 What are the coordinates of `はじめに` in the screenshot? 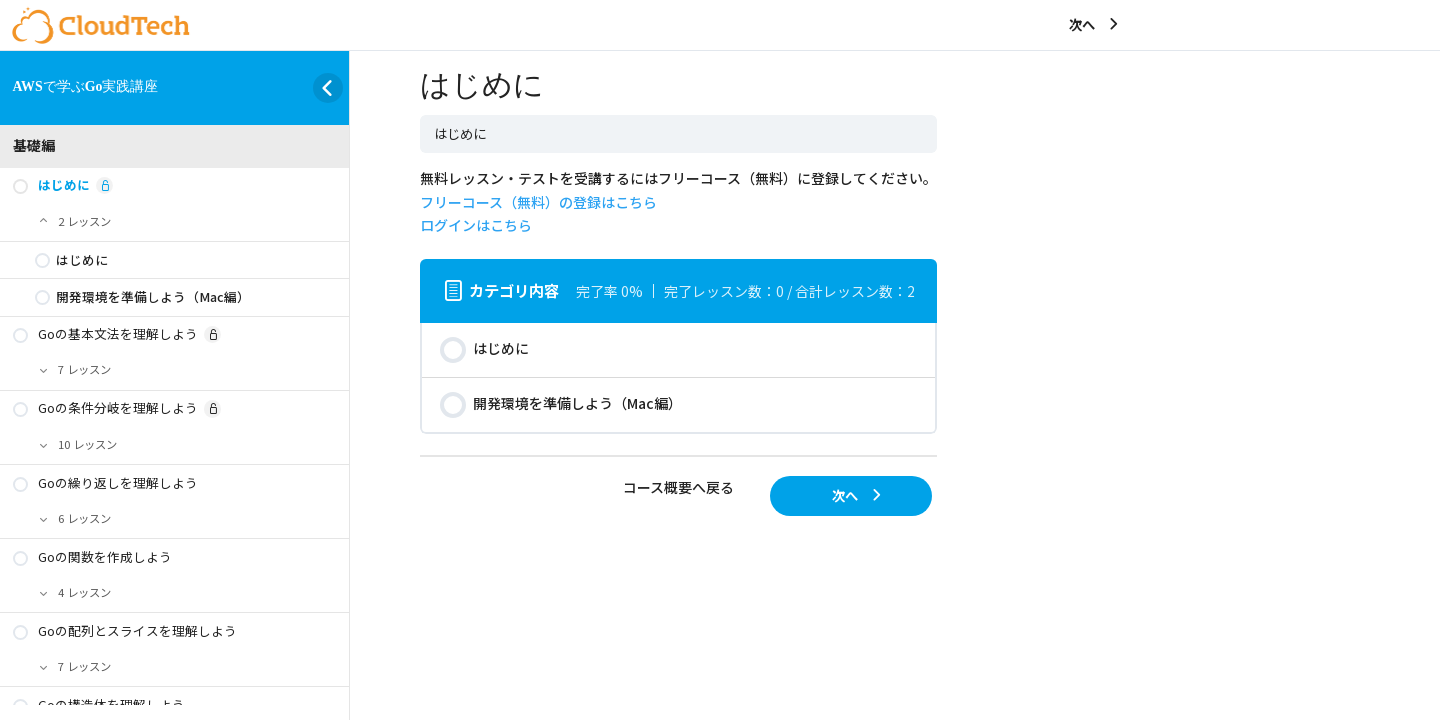 It's located at (460, 133).